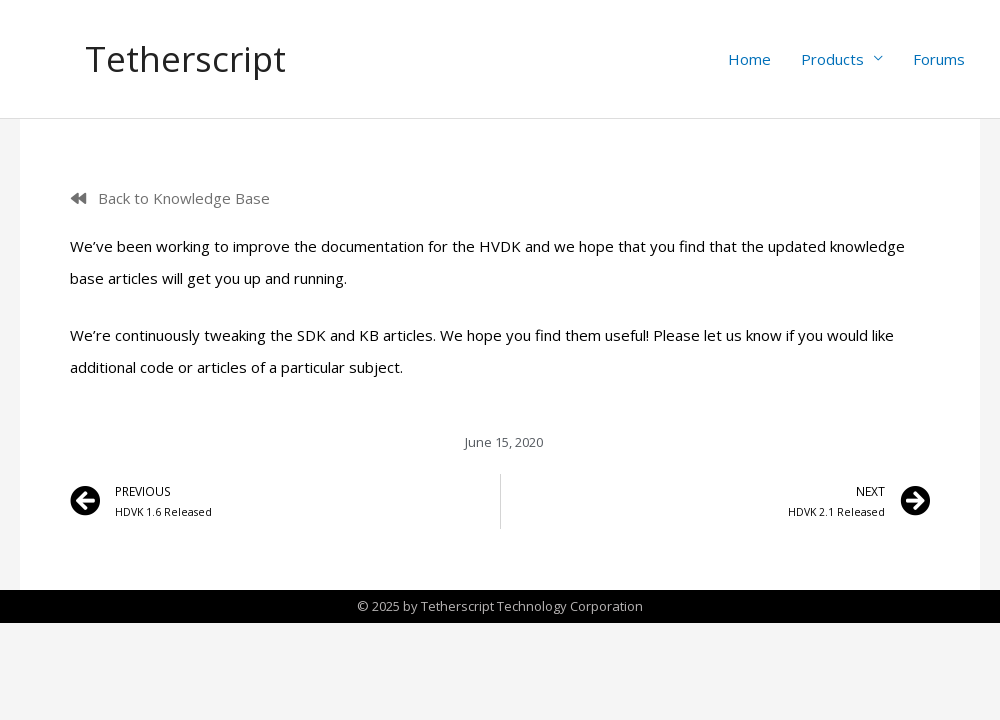 This screenshot has height=720, width=1000. What do you see at coordinates (186, 58) in the screenshot?
I see `Tetherscript` at bounding box center [186, 58].